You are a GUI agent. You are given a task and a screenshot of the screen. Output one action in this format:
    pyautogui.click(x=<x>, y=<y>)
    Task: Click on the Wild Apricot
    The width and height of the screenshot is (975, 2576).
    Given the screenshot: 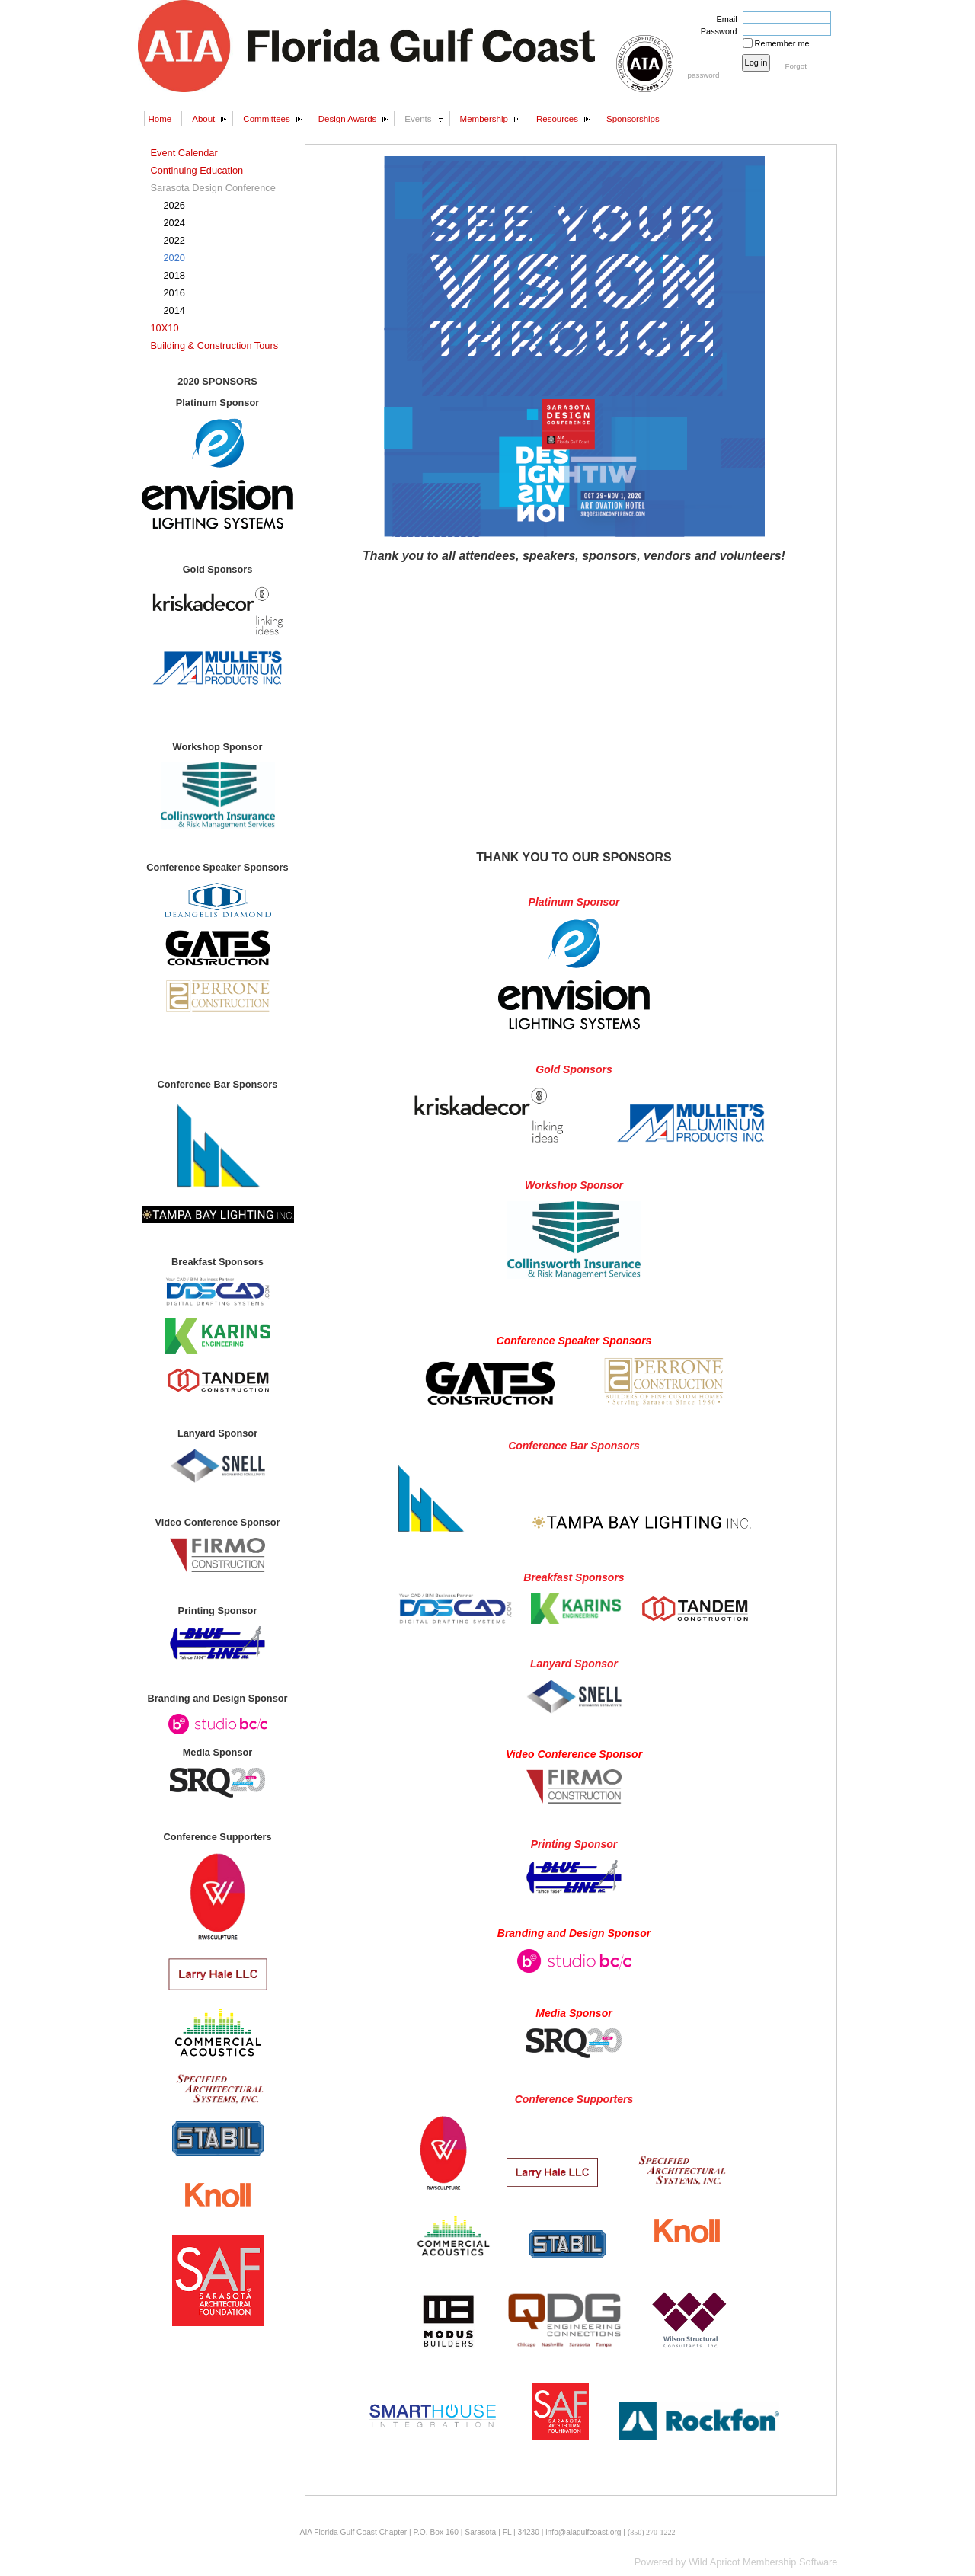 What is the action you would take?
    pyautogui.click(x=714, y=2562)
    